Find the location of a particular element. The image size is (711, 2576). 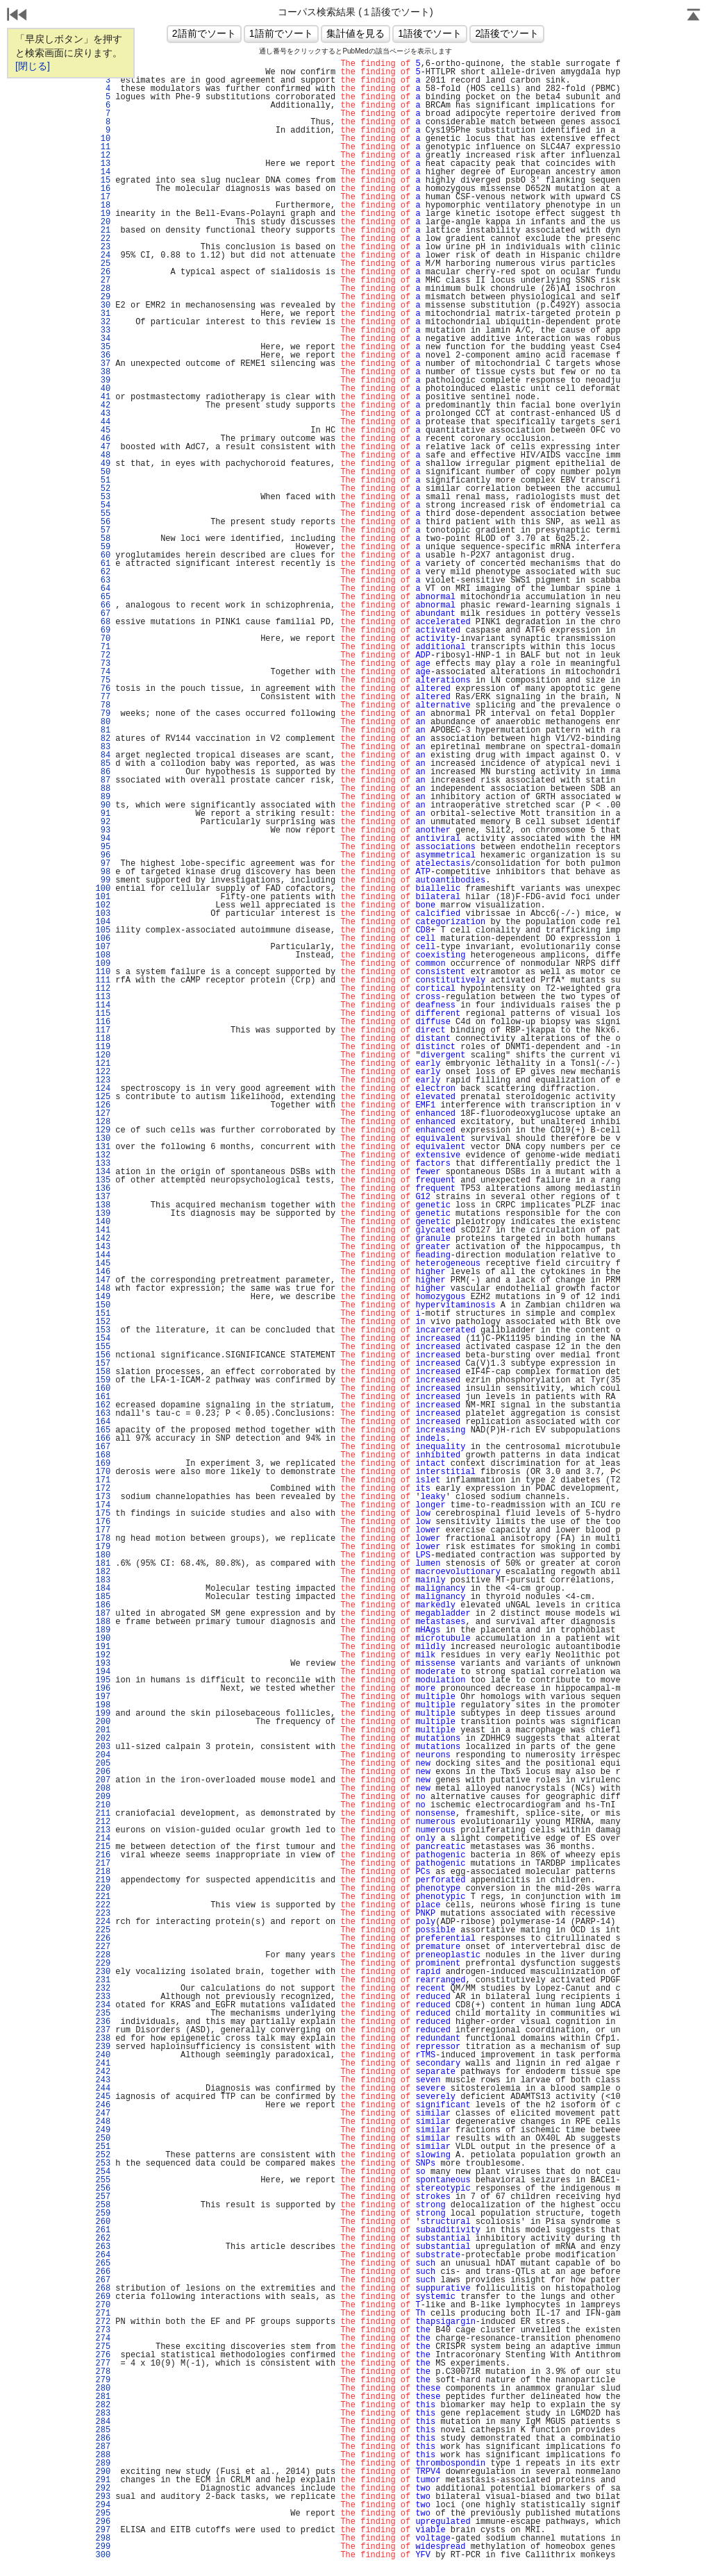

171 is located at coordinates (102, 1480).